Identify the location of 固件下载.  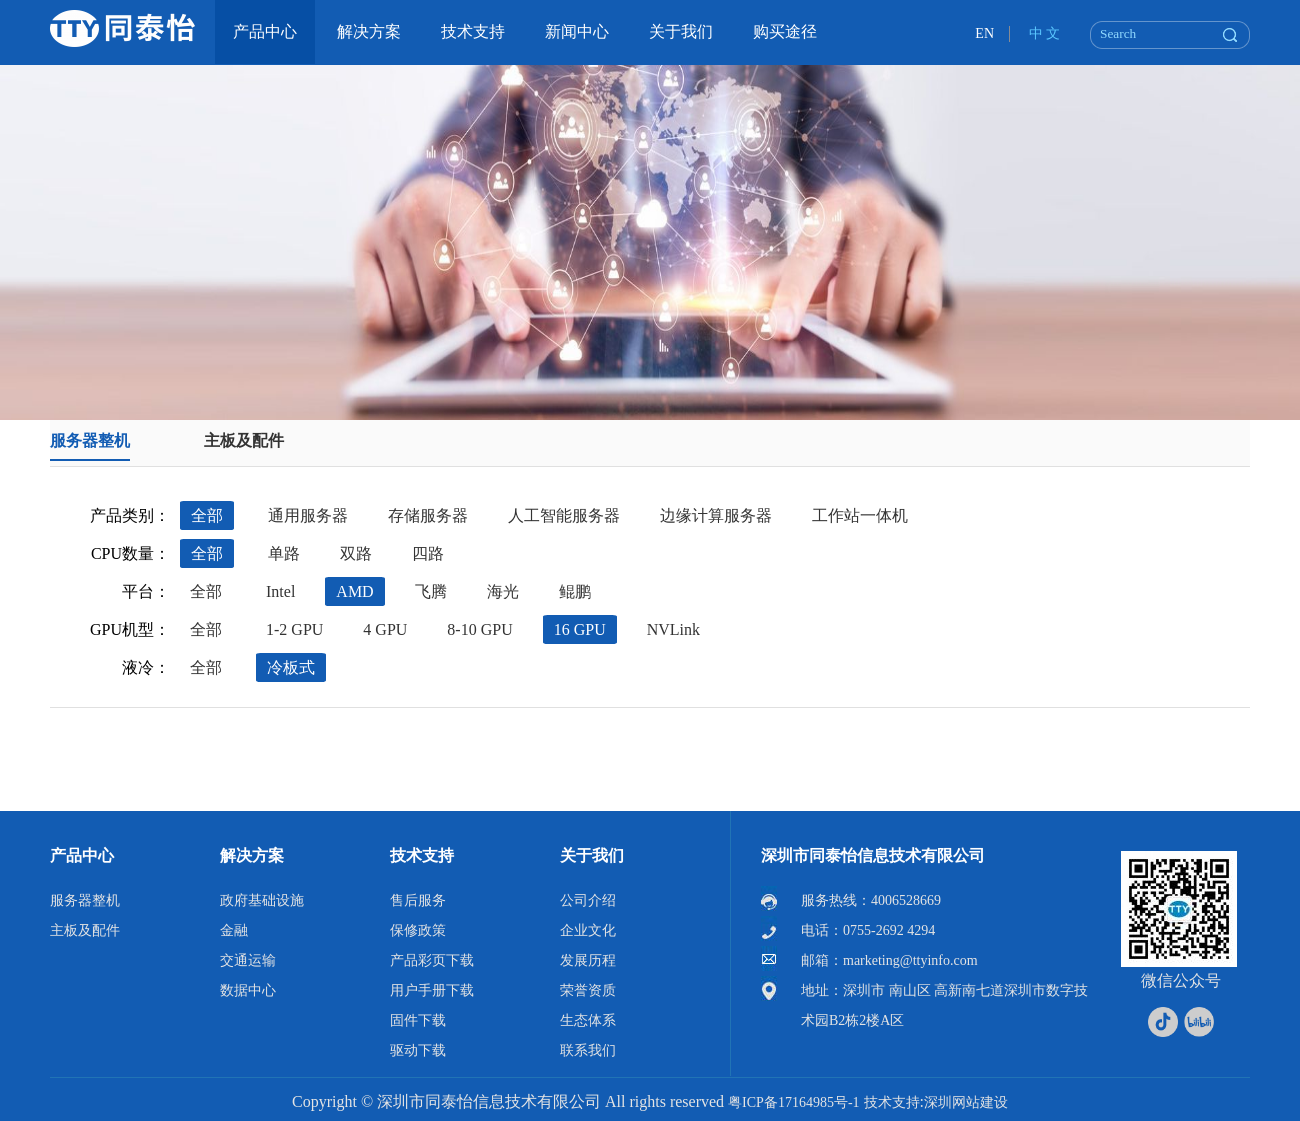
(418, 1020).